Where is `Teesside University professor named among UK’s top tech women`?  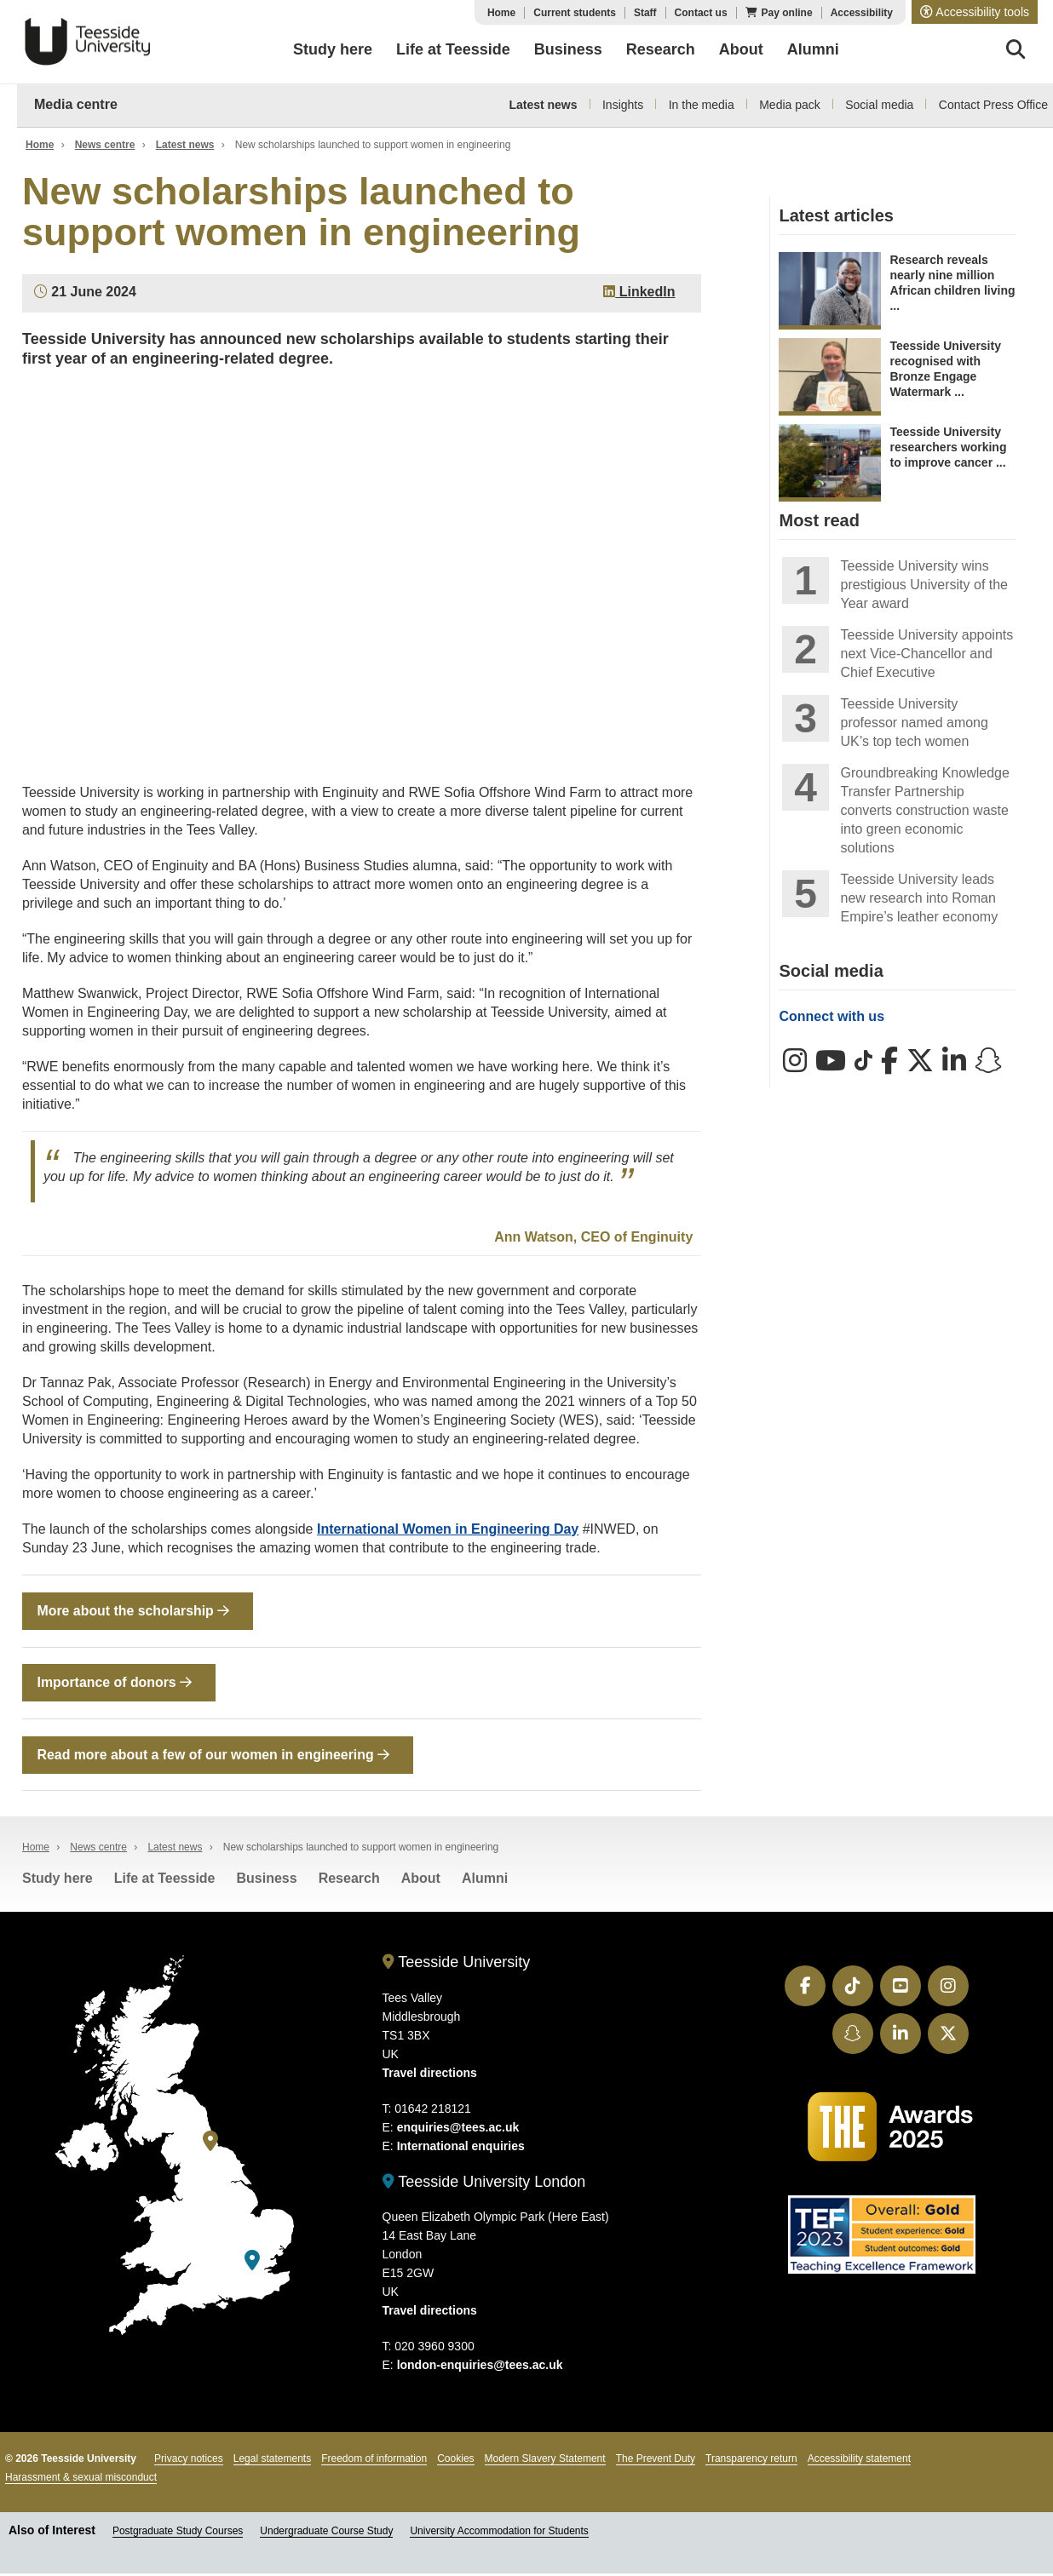 Teesside University professor named among UK’s top tech women is located at coordinates (913, 723).